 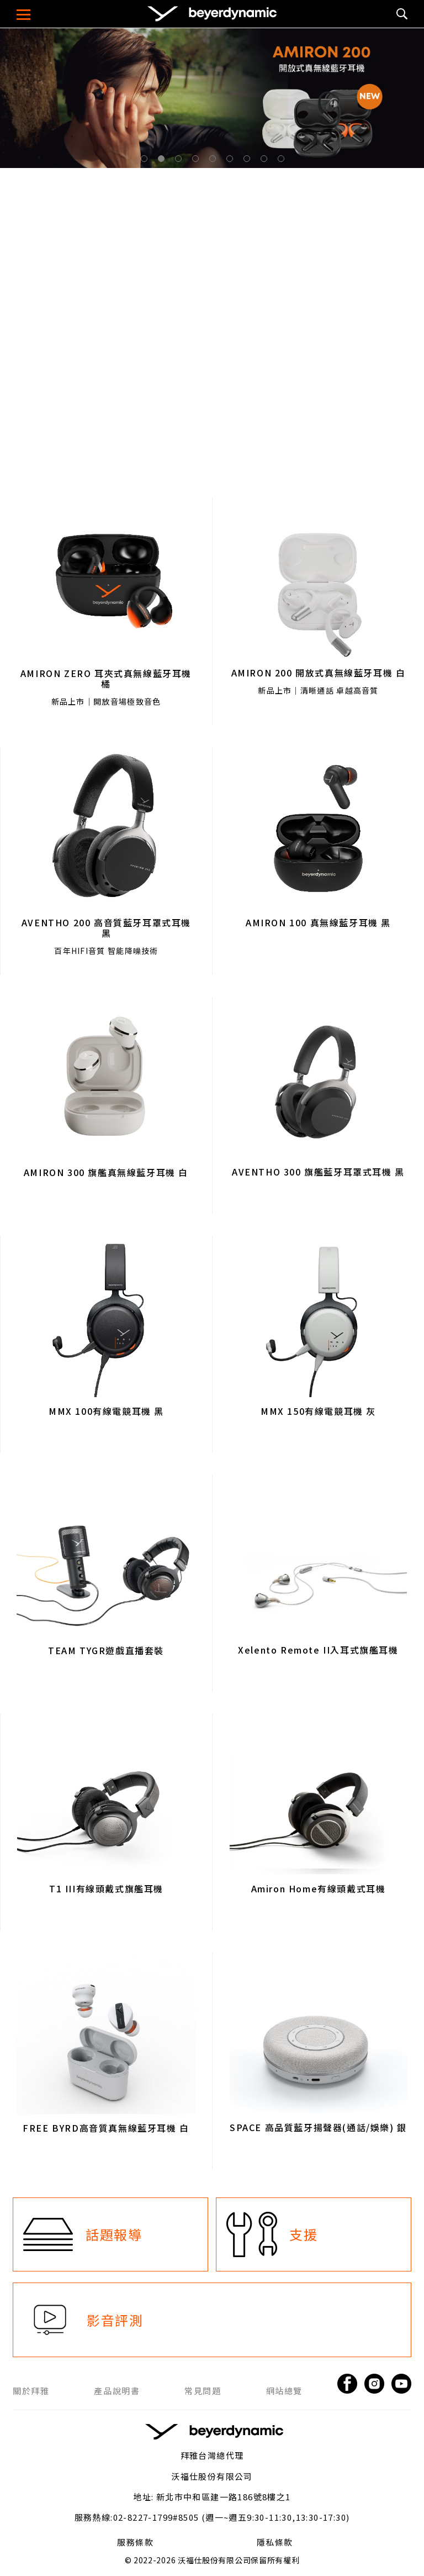 I want to click on 產品說明書, so click(x=117, y=2391).